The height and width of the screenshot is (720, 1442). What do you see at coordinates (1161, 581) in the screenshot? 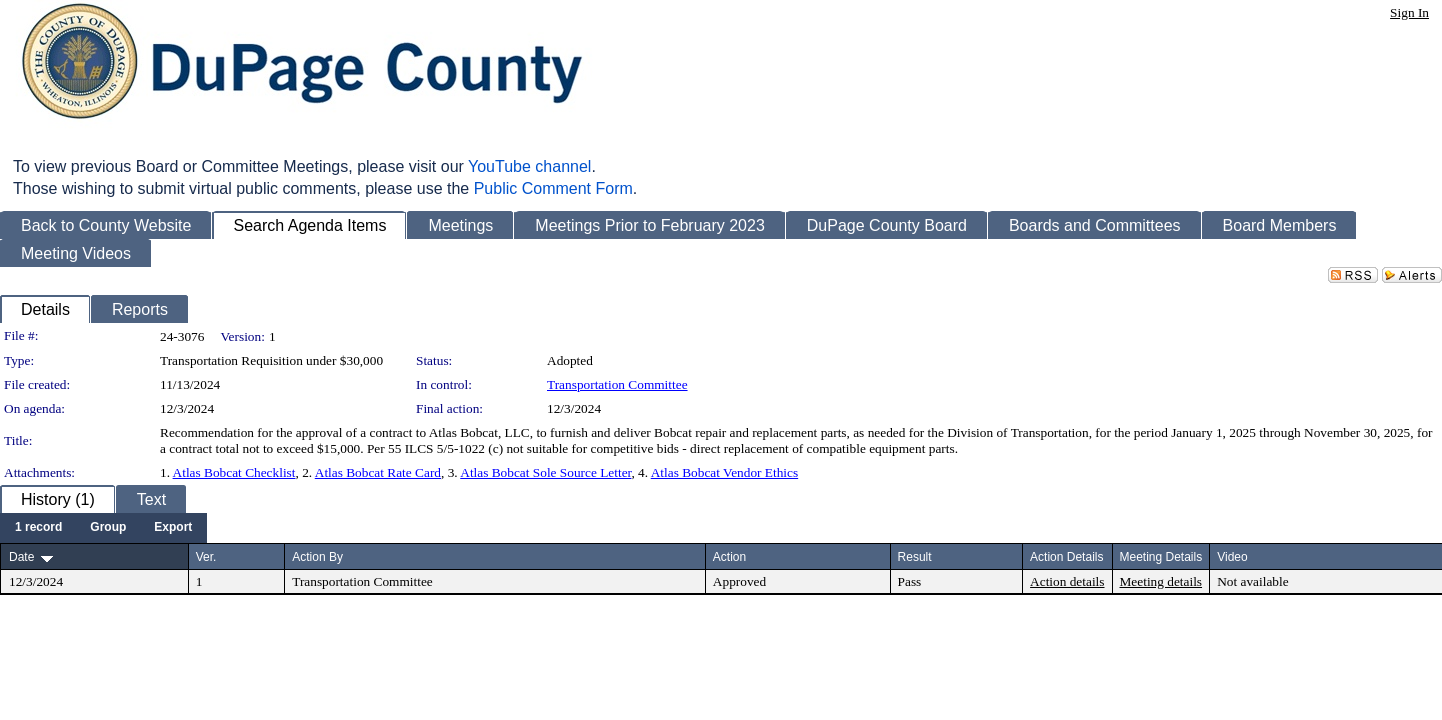
I see `Meeting details` at bounding box center [1161, 581].